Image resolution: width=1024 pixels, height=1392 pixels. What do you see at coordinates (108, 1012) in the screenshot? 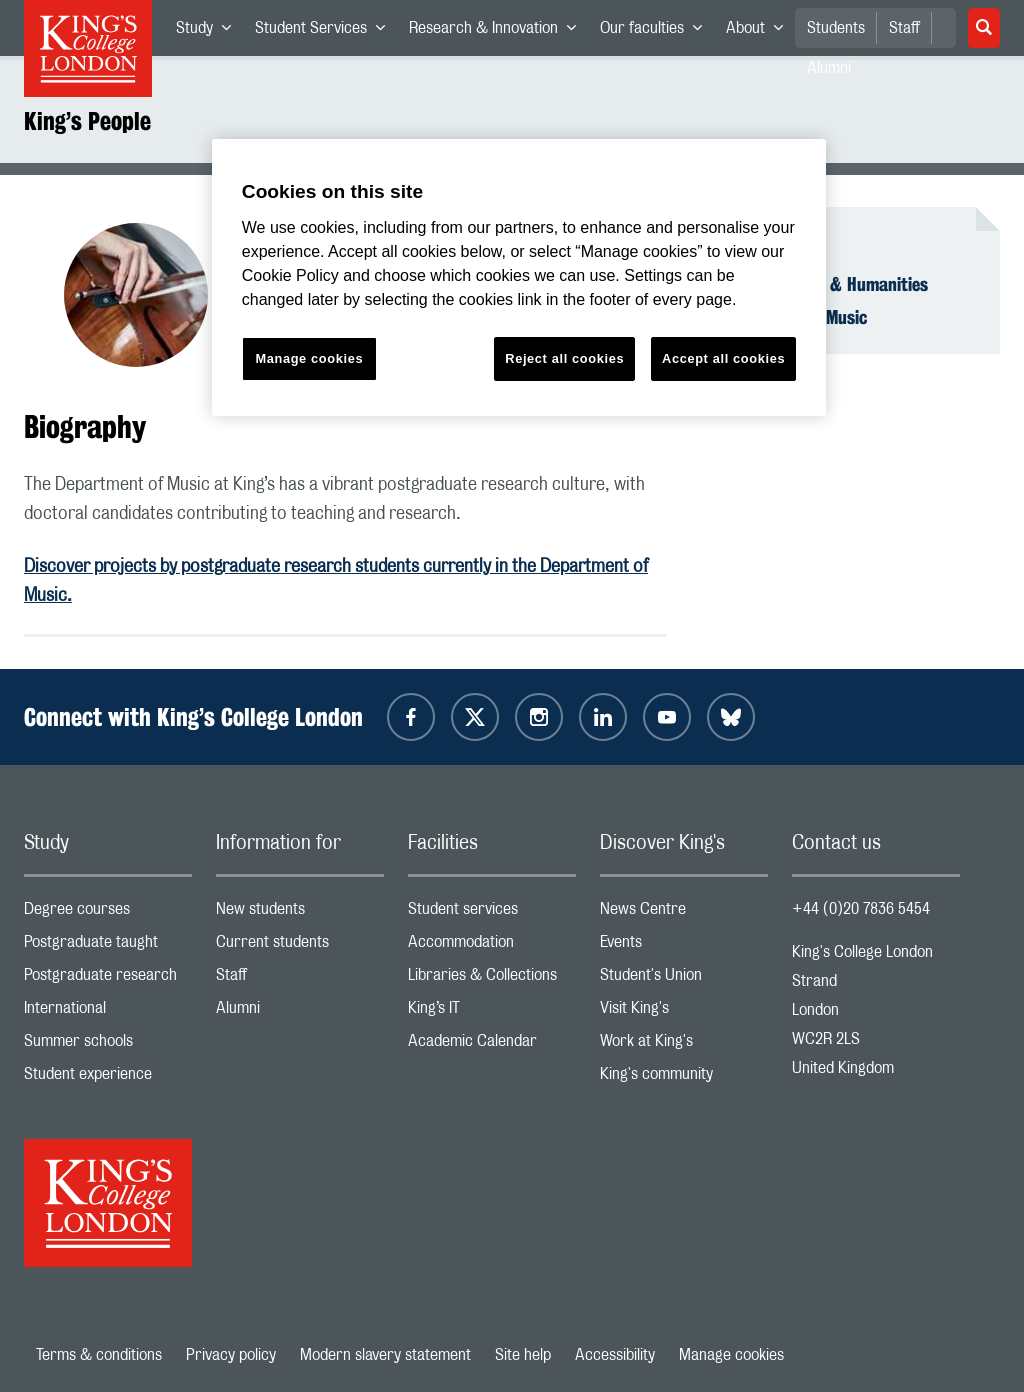
I see `International` at bounding box center [108, 1012].